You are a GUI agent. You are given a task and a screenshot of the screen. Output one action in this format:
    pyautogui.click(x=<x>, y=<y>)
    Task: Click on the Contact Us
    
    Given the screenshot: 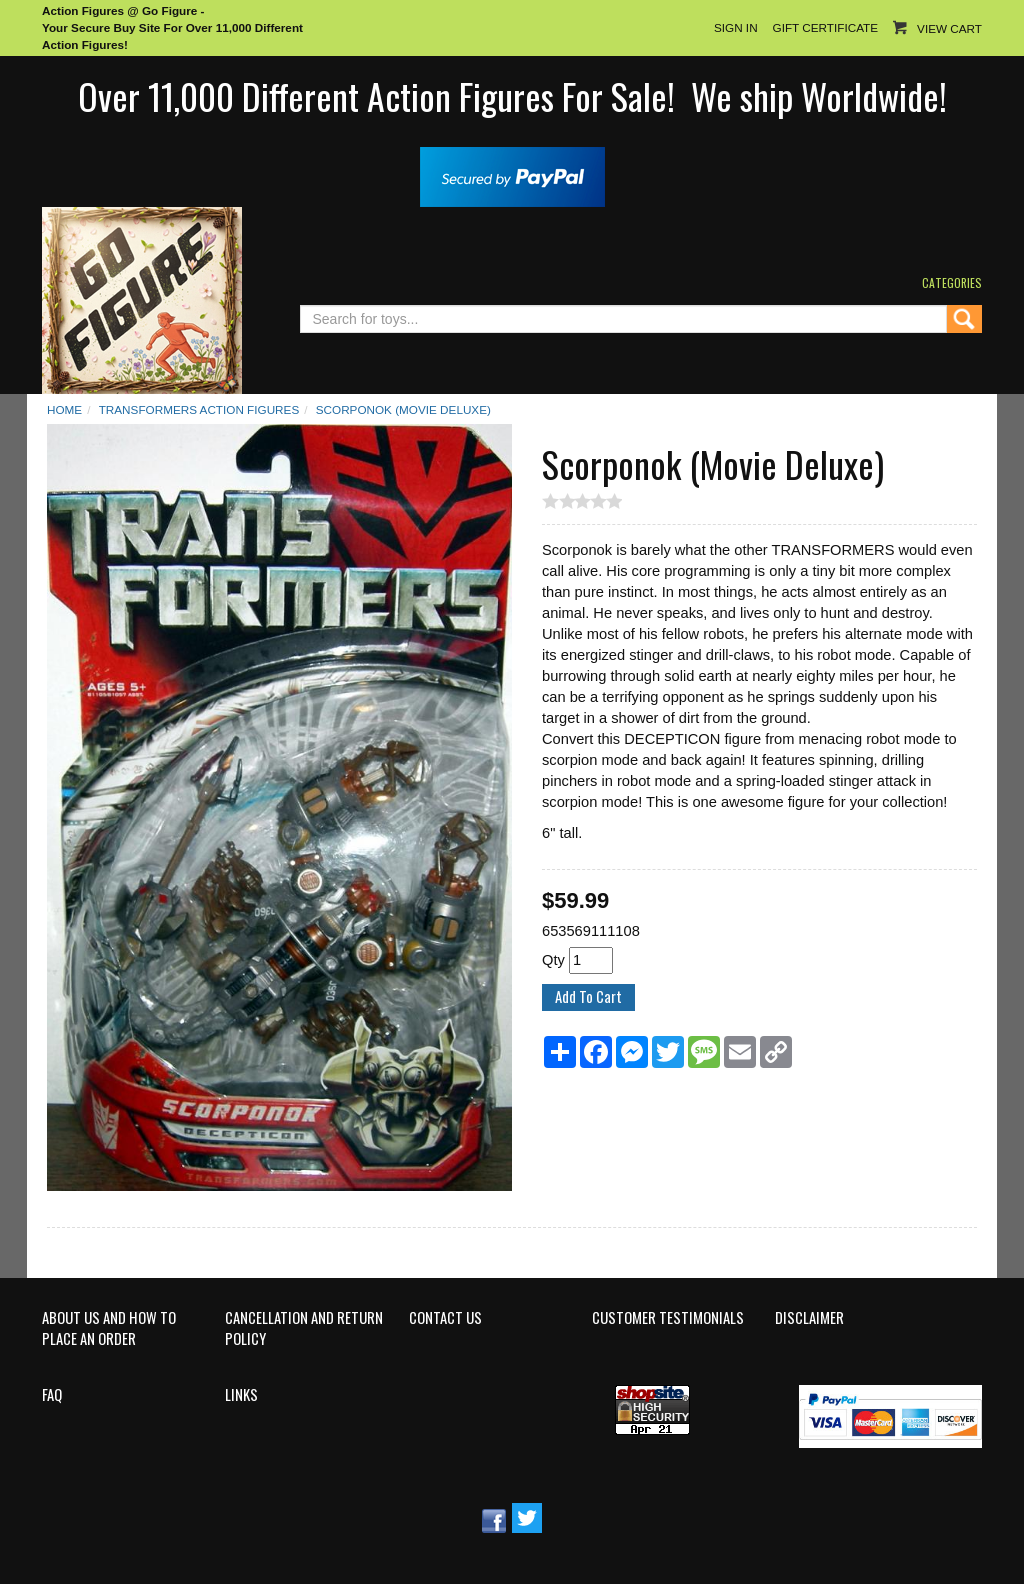 What is the action you would take?
    pyautogui.click(x=445, y=1318)
    